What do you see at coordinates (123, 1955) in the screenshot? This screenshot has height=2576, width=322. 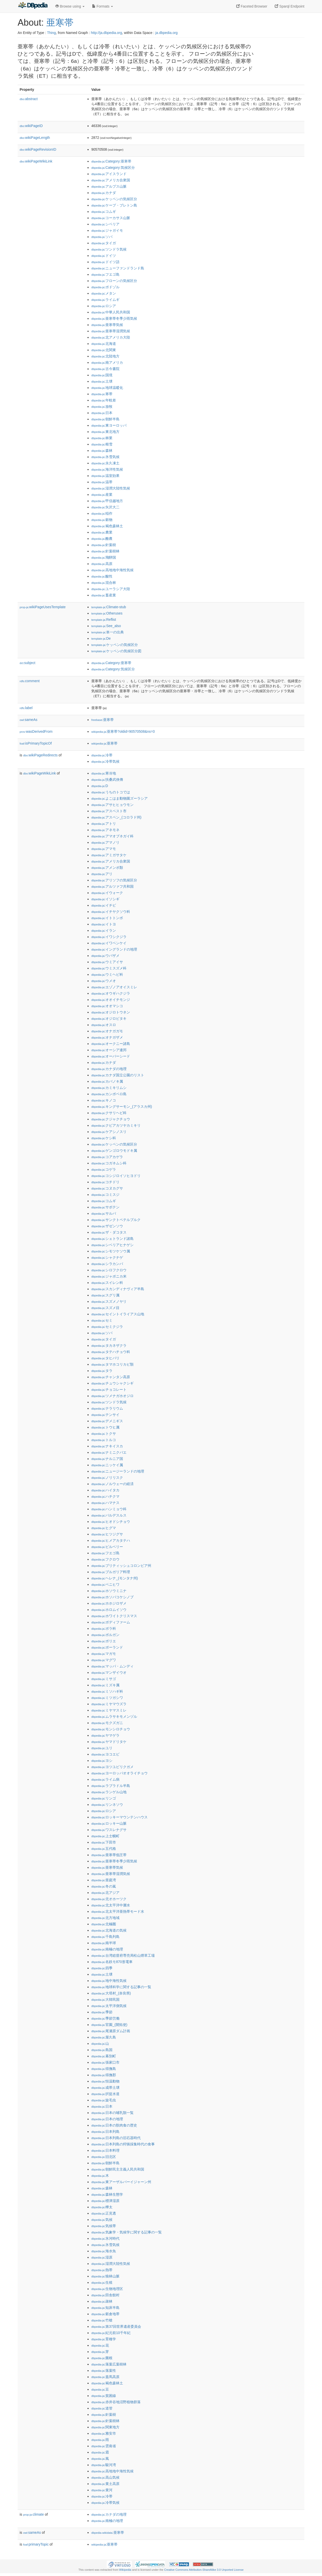 I see `:台湾総督府専売局松山煙草工場` at bounding box center [123, 1955].